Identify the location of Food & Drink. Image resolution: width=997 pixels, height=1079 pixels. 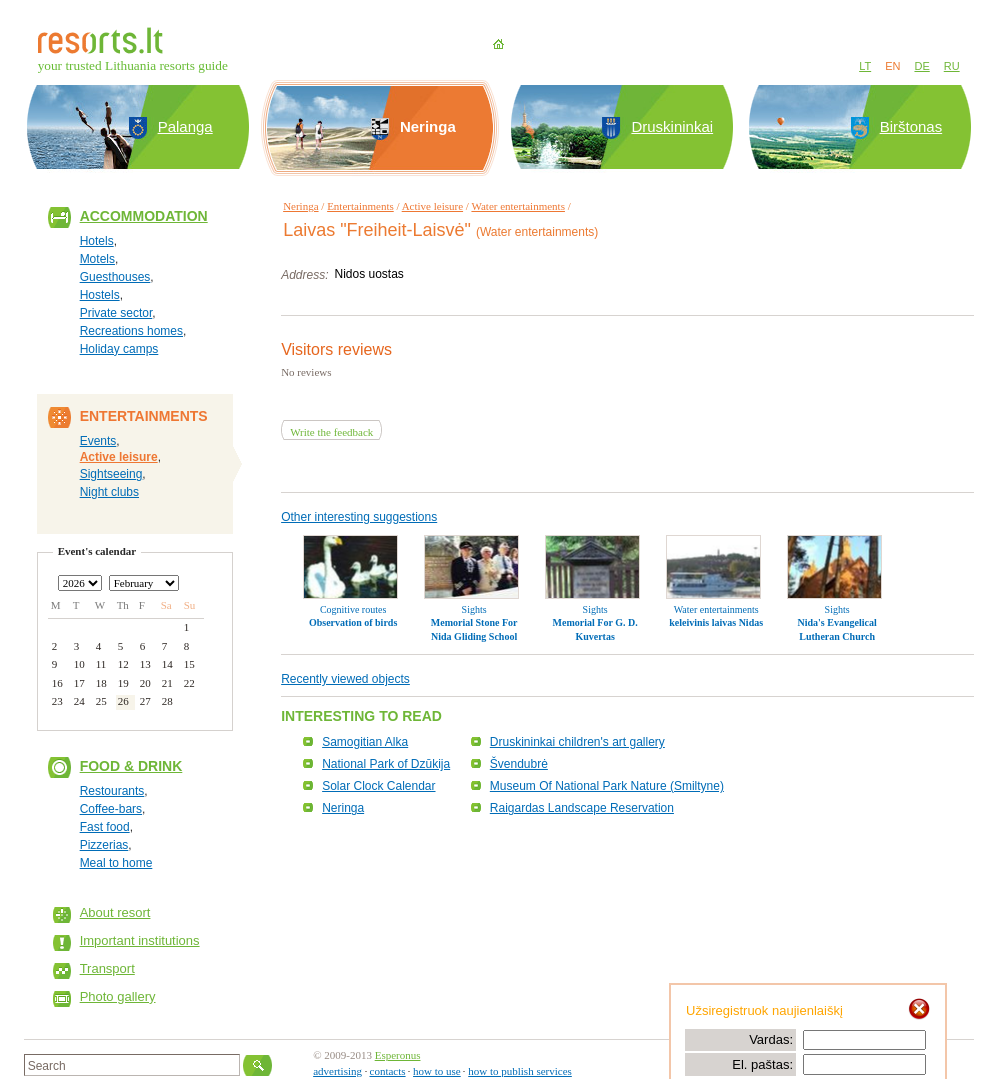
(131, 766).